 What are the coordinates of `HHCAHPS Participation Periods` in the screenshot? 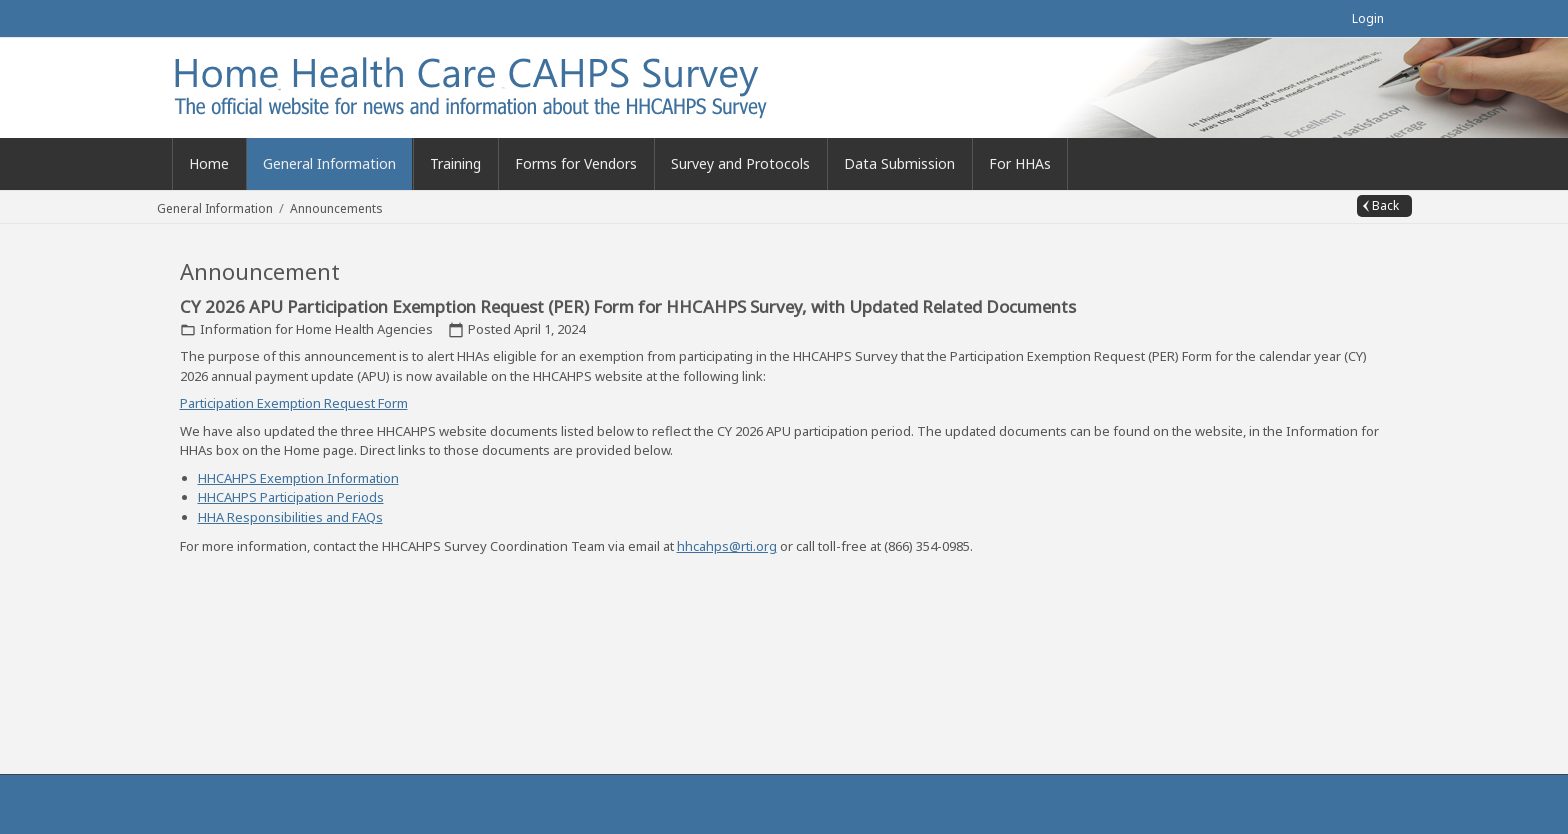 It's located at (291, 497).